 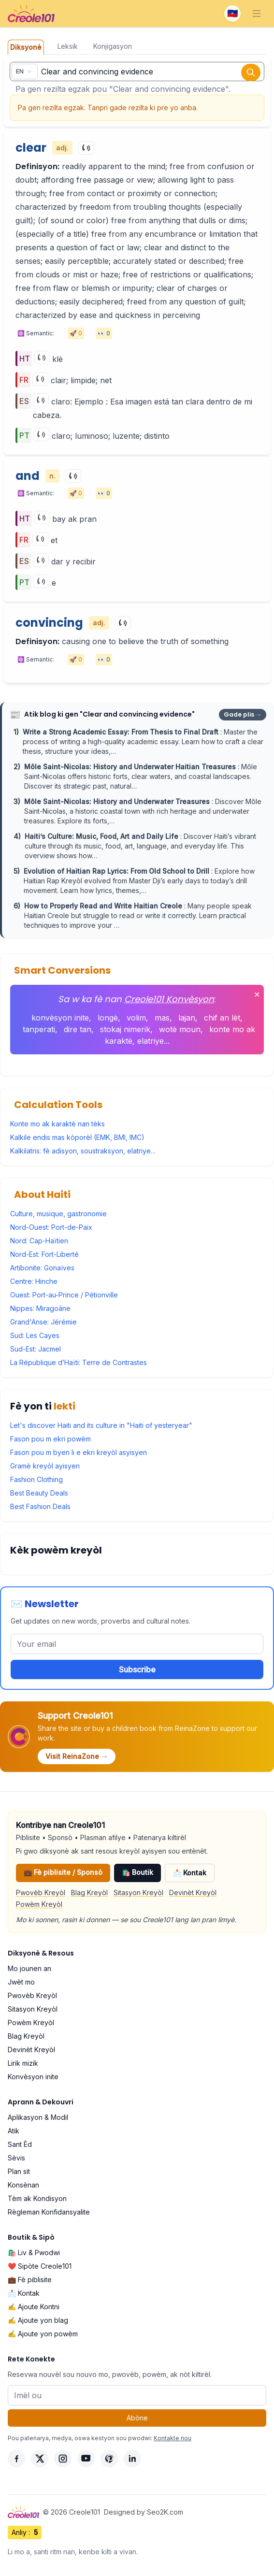 I want to click on ✍️ Ajoute yon powèm, so click(x=43, y=2334).